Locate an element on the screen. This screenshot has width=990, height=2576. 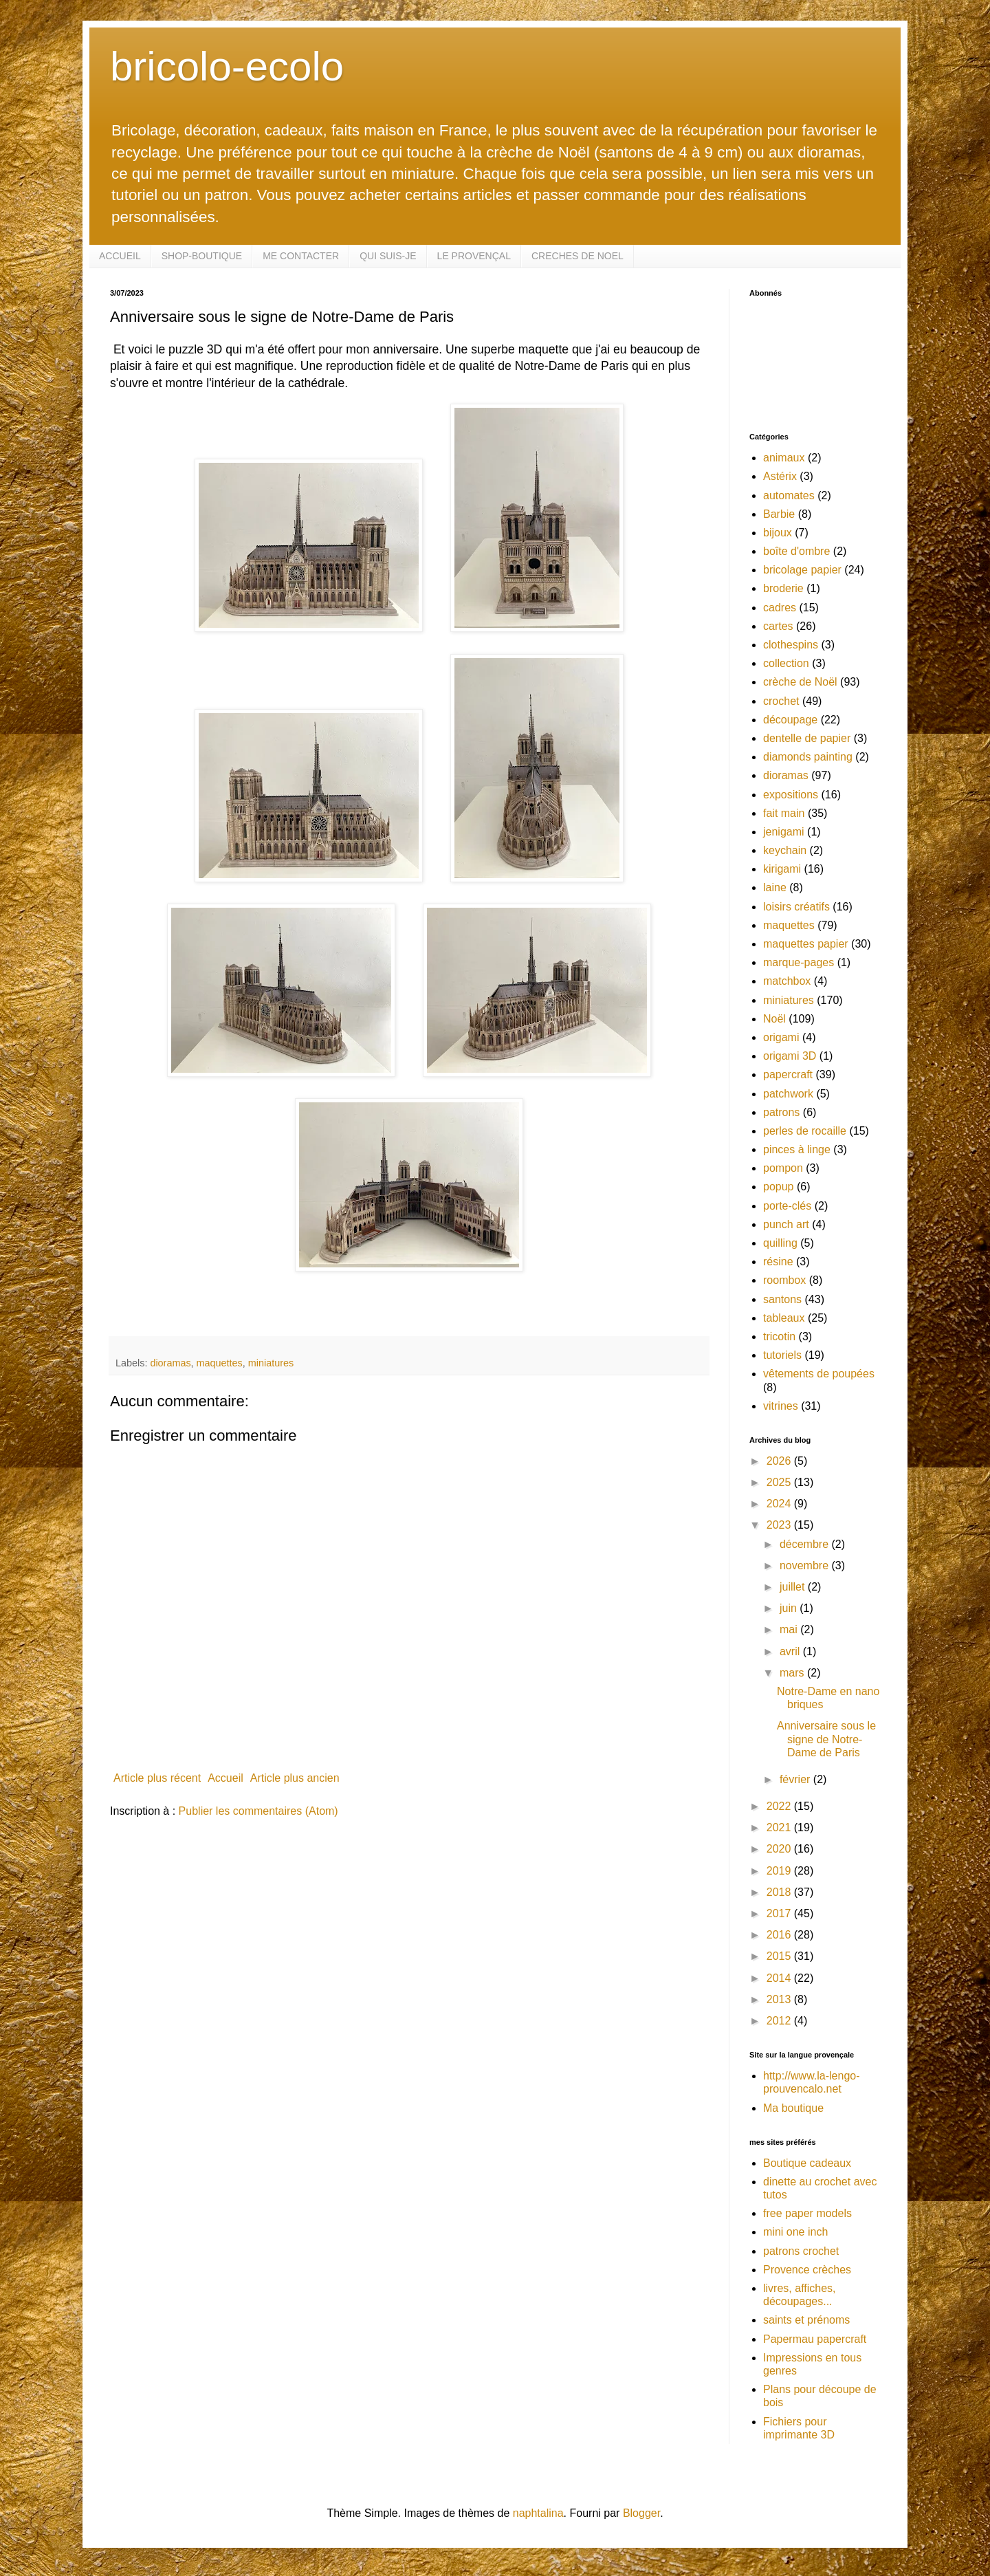
Anniversaire sous le signe de Notre-Dame de Paris is located at coordinates (826, 1739).